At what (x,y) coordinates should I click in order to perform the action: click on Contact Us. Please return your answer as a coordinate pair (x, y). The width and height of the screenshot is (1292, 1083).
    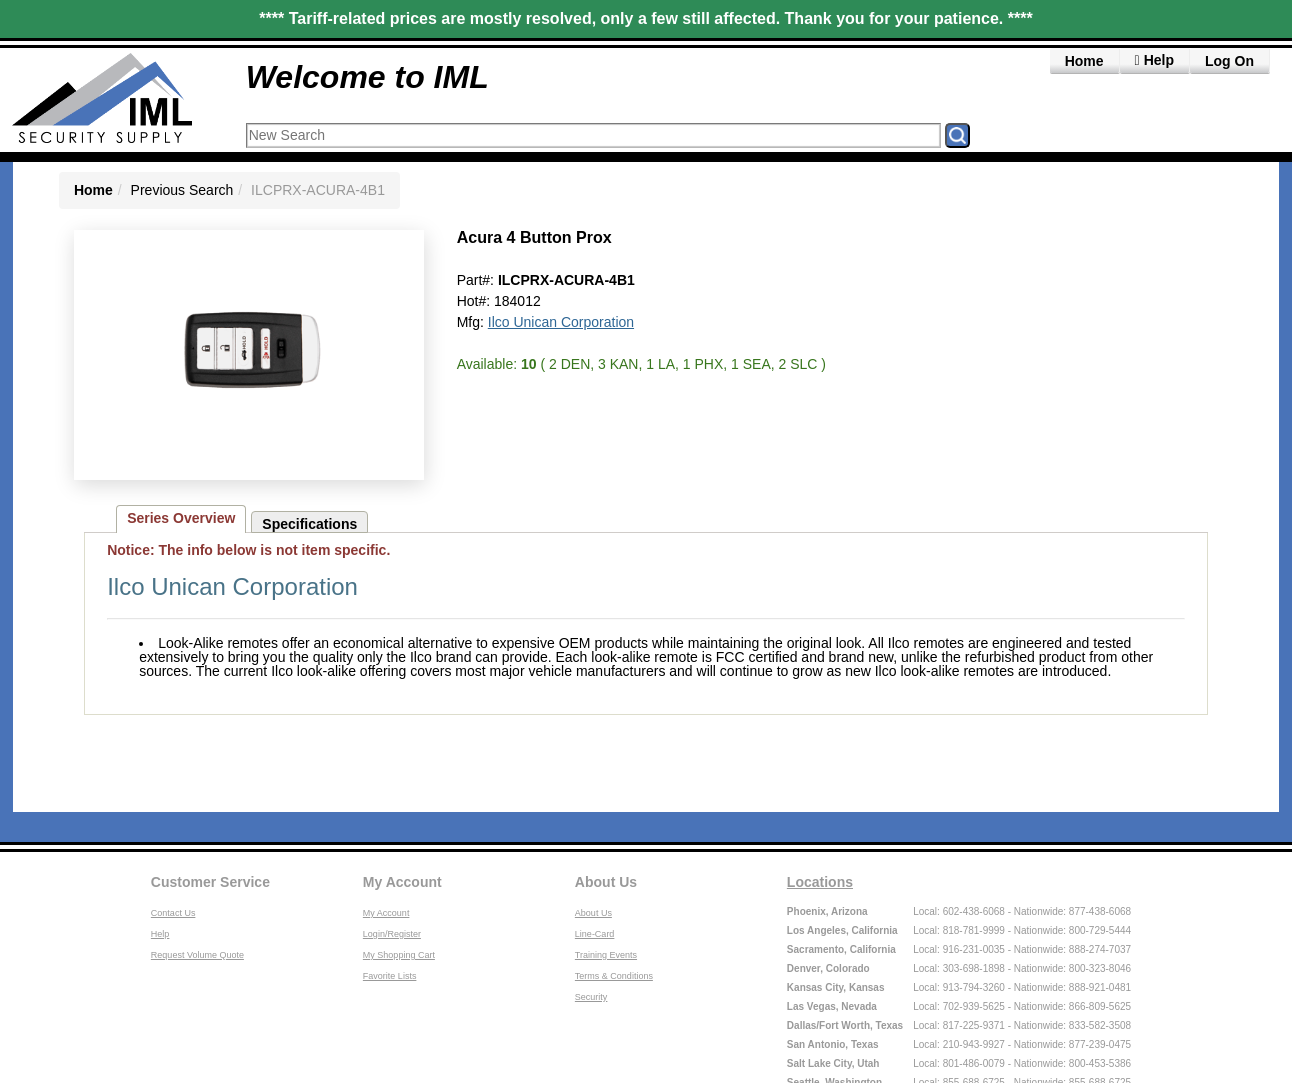
    Looking at the image, I should click on (173, 913).